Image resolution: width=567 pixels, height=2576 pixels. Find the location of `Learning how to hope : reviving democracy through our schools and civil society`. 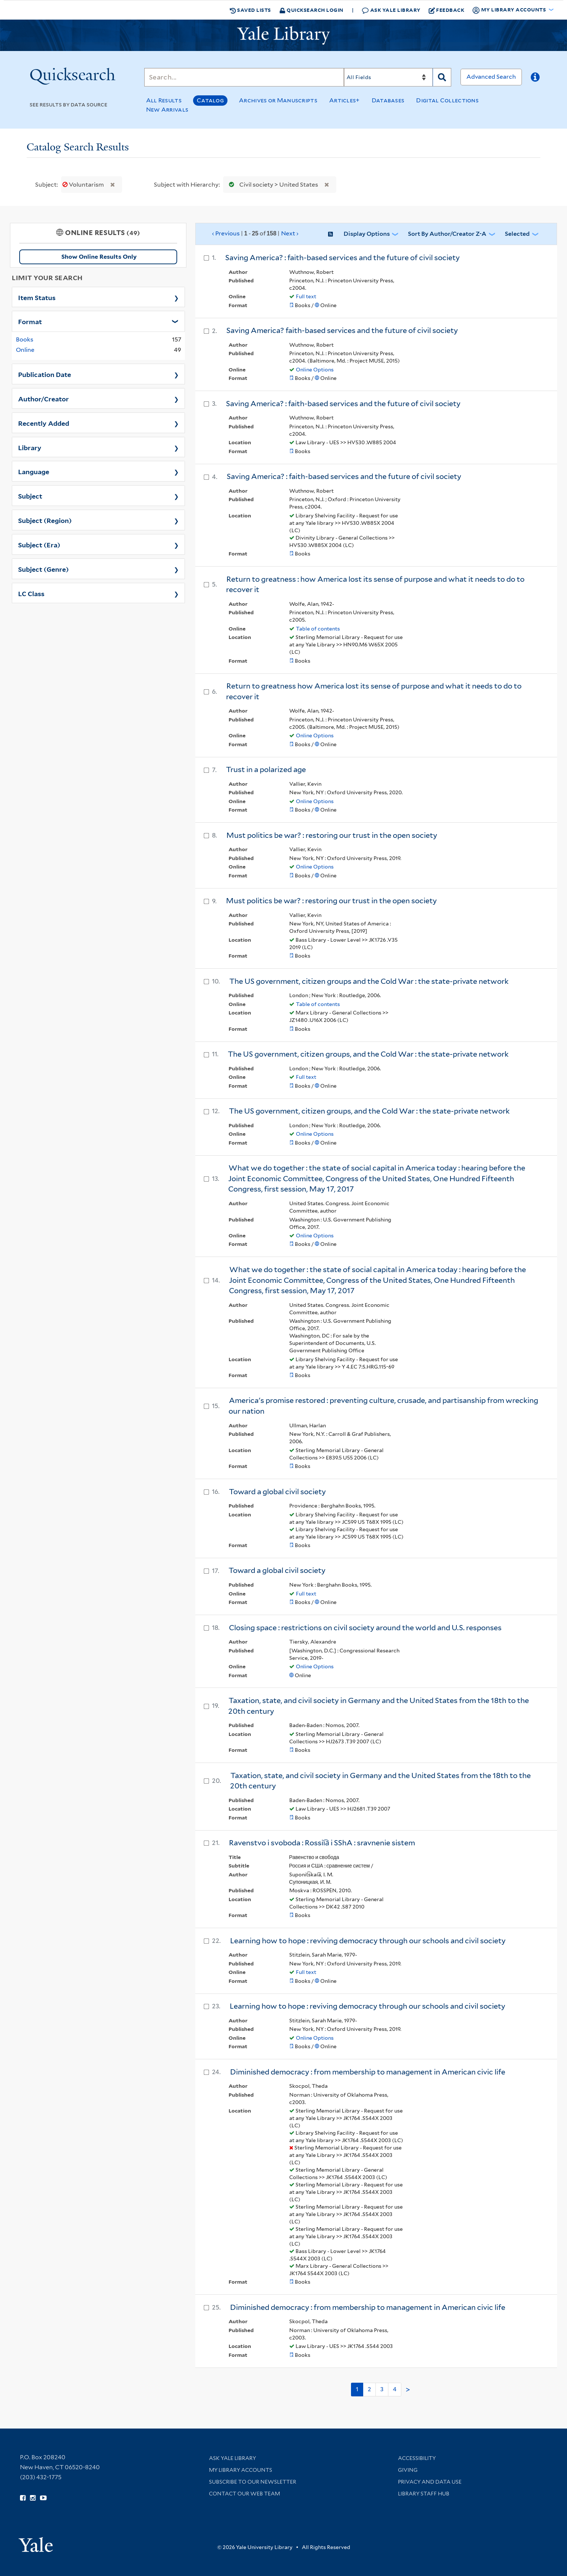

Learning how to hope : reviving democracy through our schools and civil society is located at coordinates (368, 1940).